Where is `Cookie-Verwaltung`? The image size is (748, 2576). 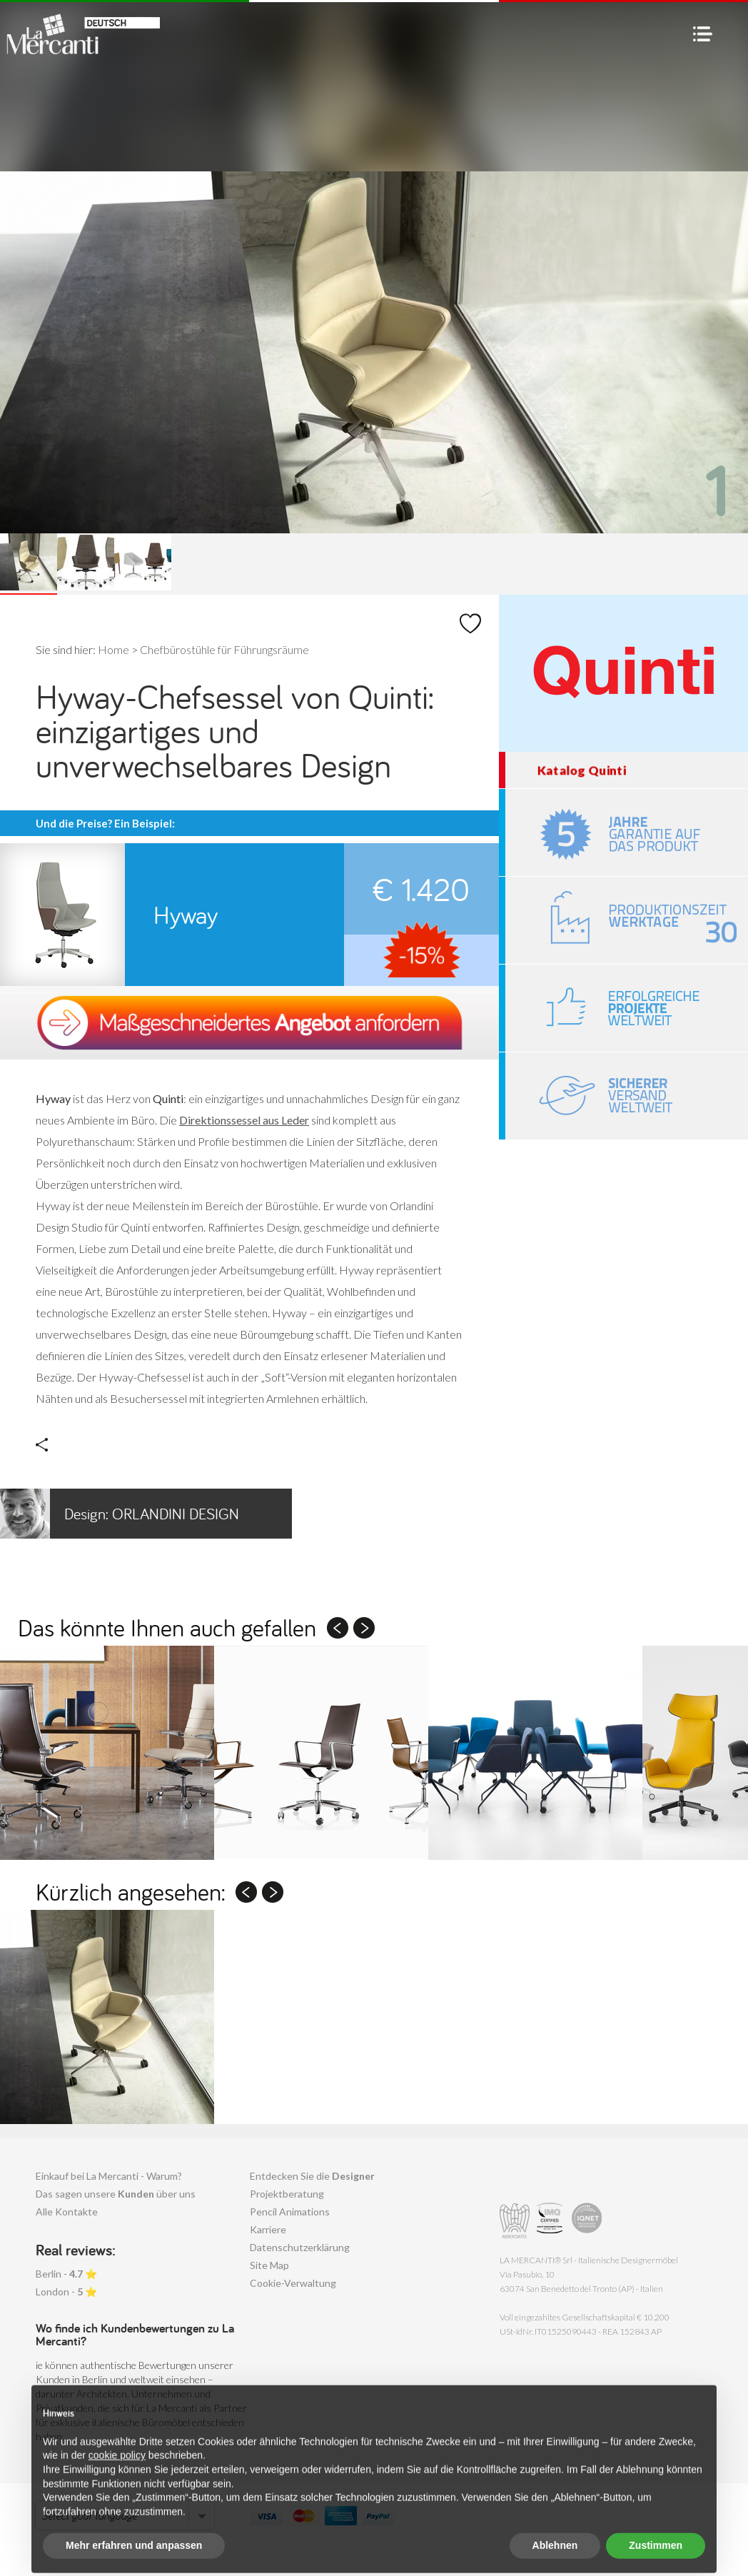 Cookie-Verwaltung is located at coordinates (293, 2283).